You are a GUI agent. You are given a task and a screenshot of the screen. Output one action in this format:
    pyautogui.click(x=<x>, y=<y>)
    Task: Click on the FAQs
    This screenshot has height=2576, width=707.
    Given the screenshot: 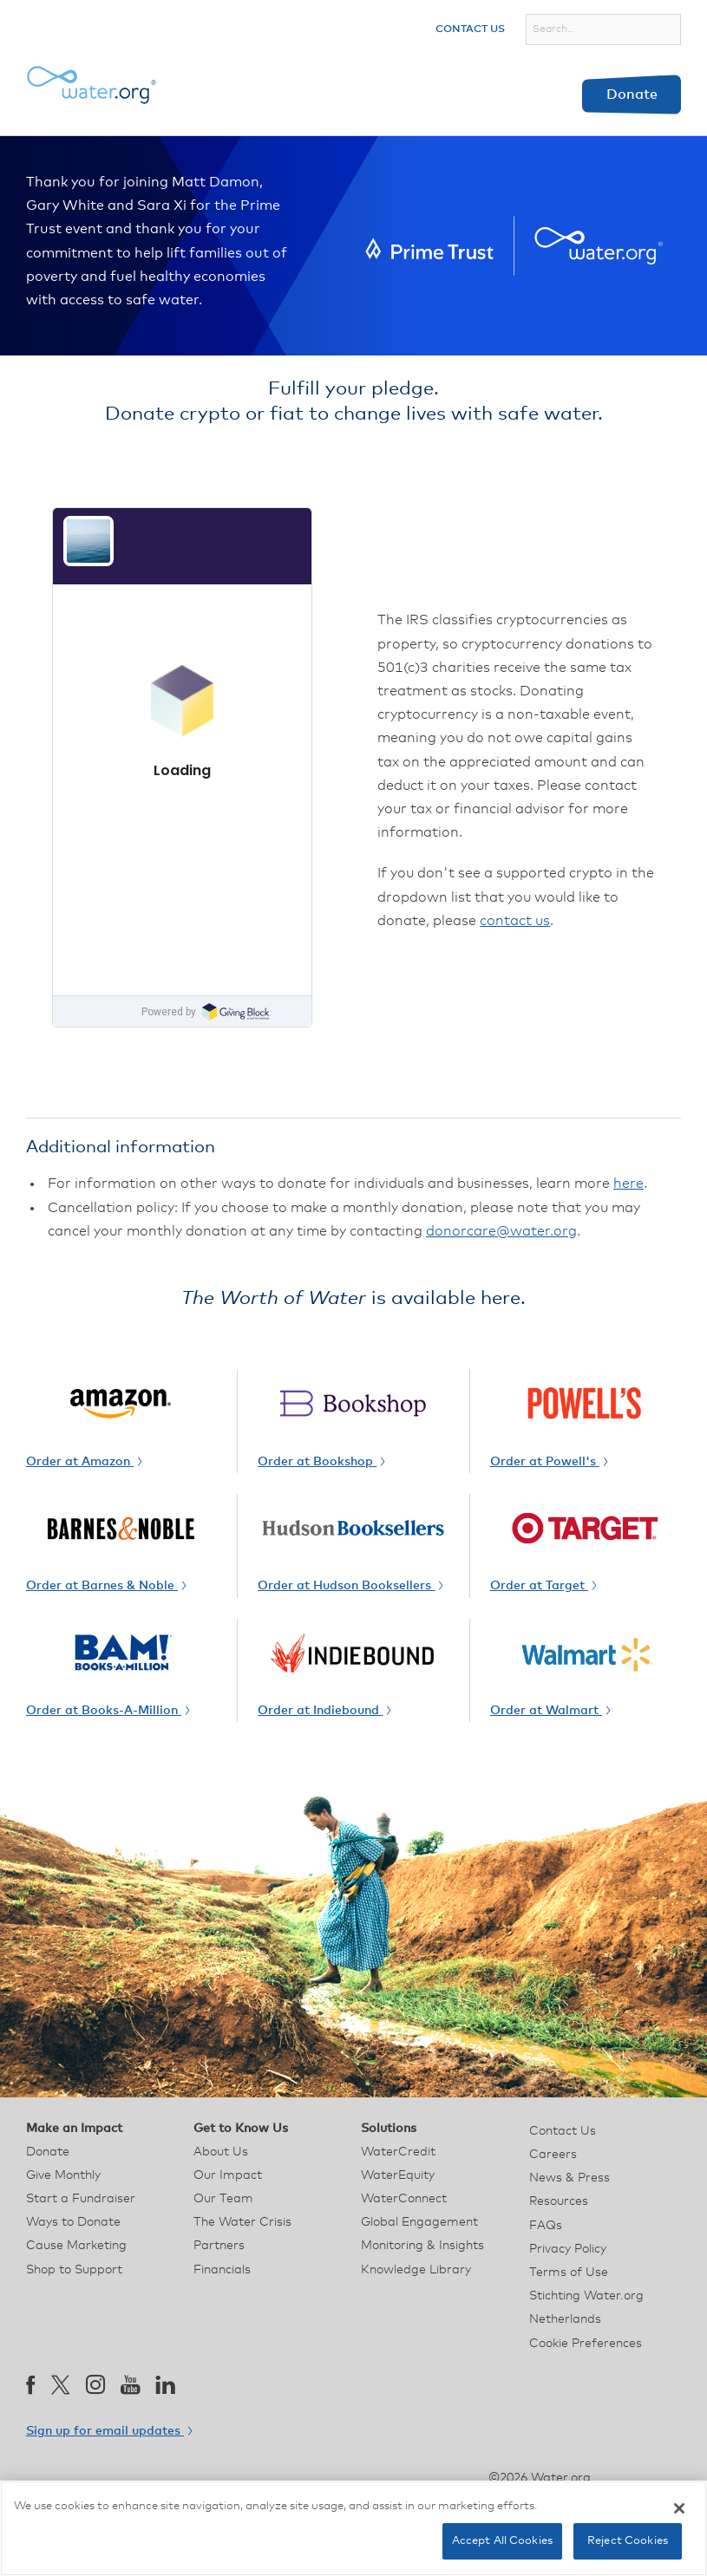 What is the action you would take?
    pyautogui.click(x=545, y=2226)
    